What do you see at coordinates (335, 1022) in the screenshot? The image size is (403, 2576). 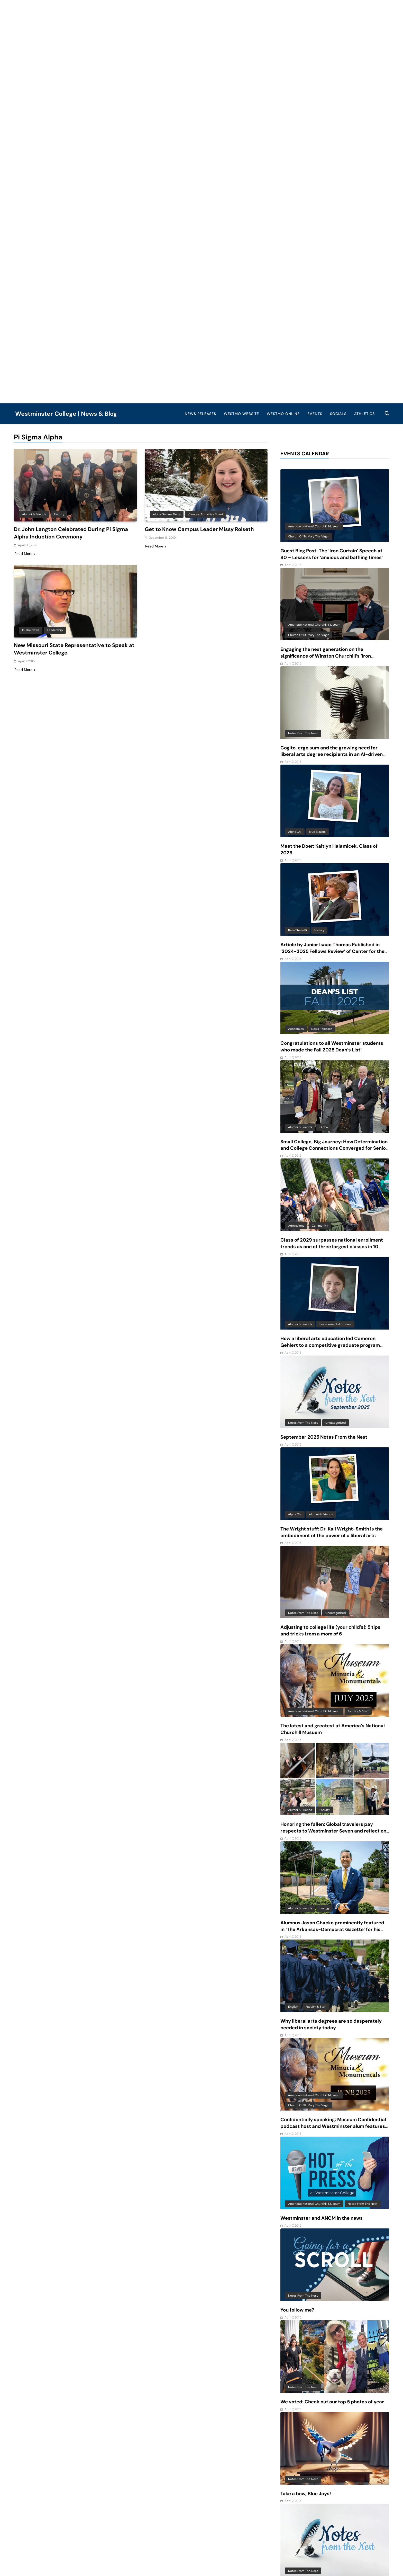 I see `Environmental Studies` at bounding box center [335, 1022].